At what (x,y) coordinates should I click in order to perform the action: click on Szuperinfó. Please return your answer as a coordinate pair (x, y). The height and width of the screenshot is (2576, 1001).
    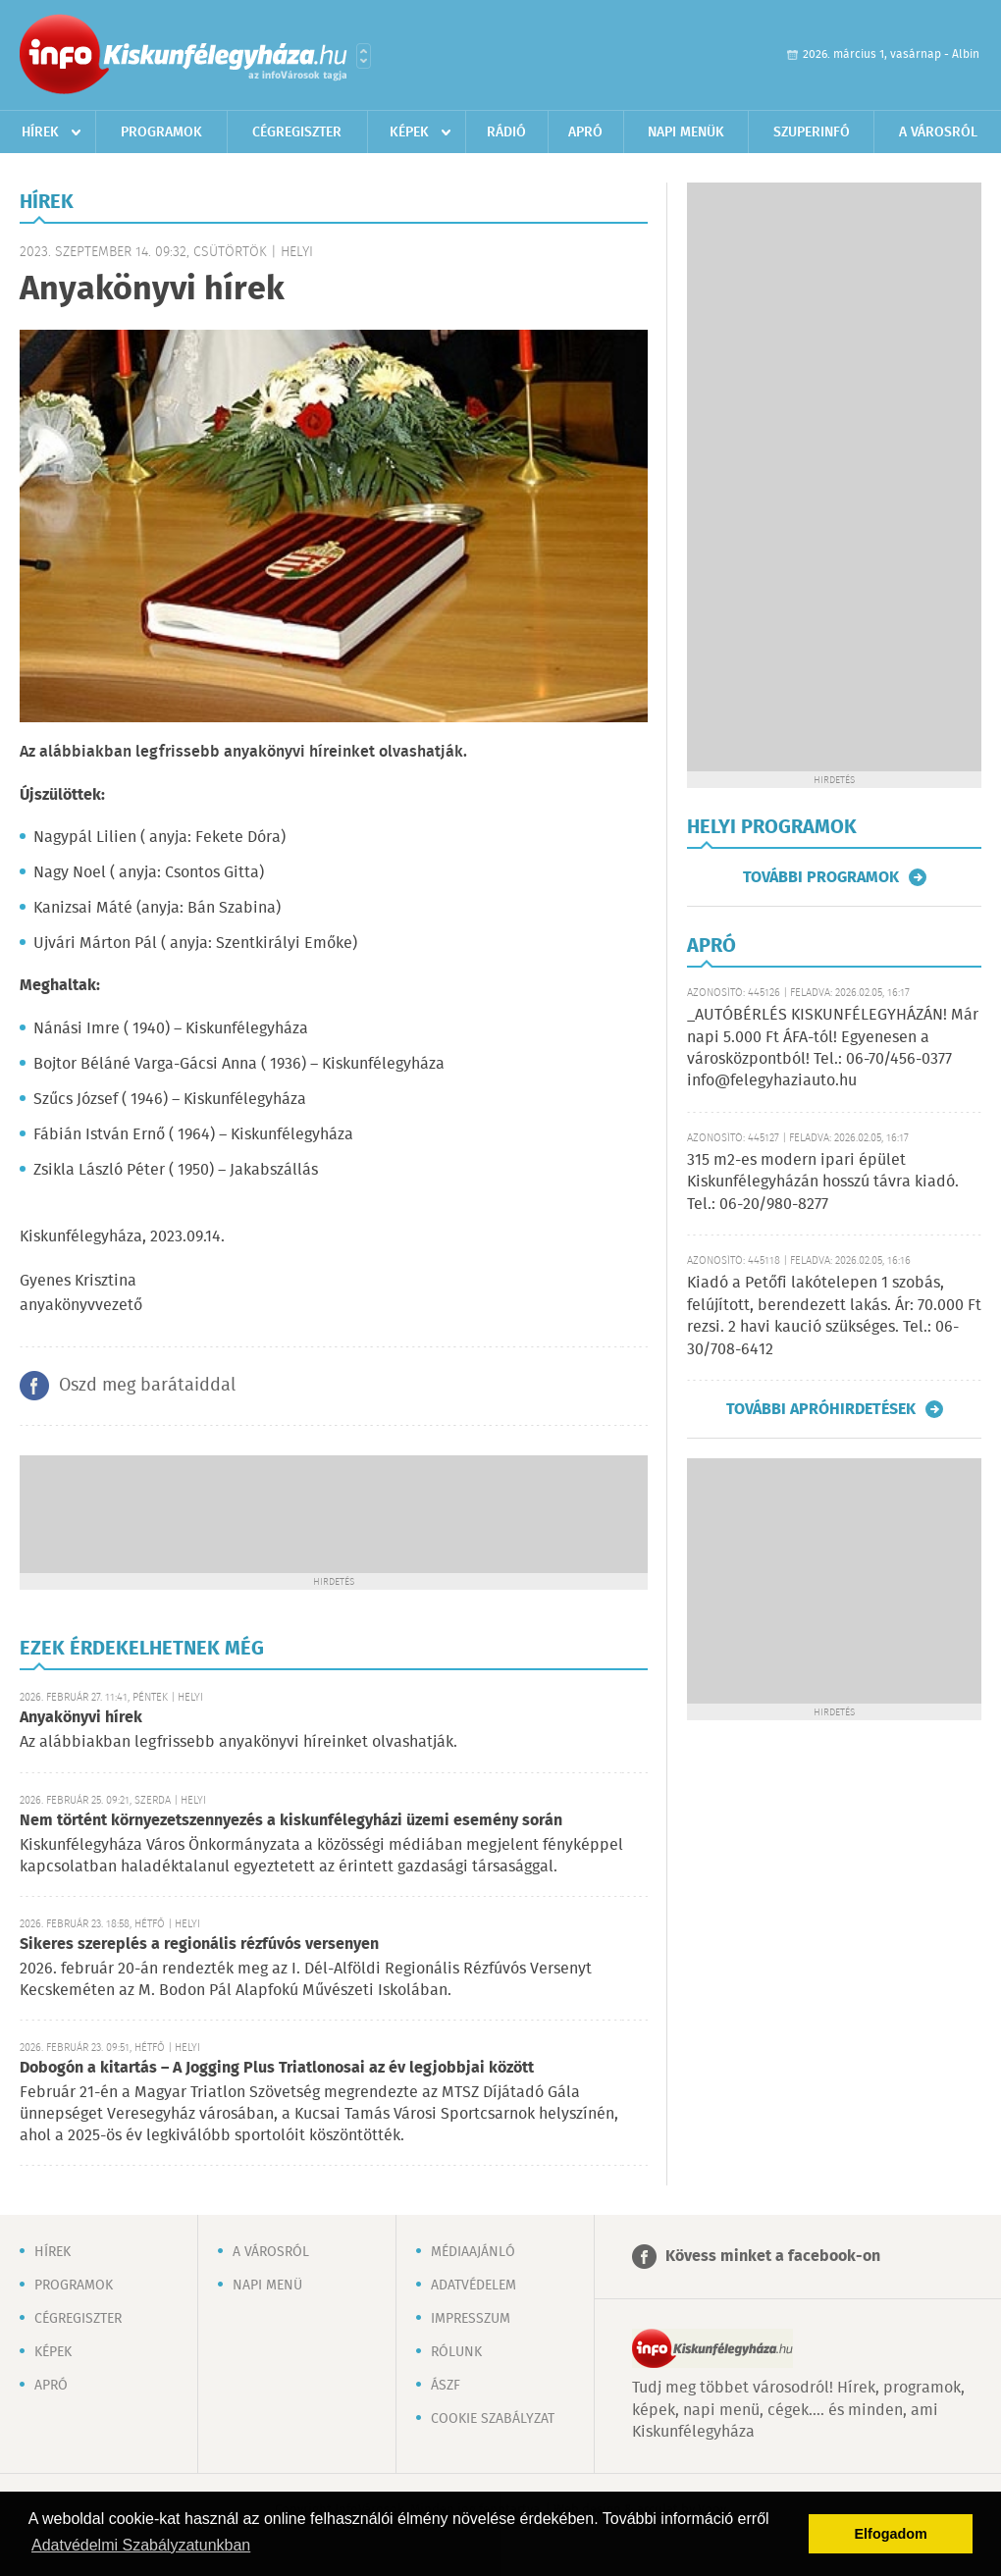
    Looking at the image, I should click on (811, 132).